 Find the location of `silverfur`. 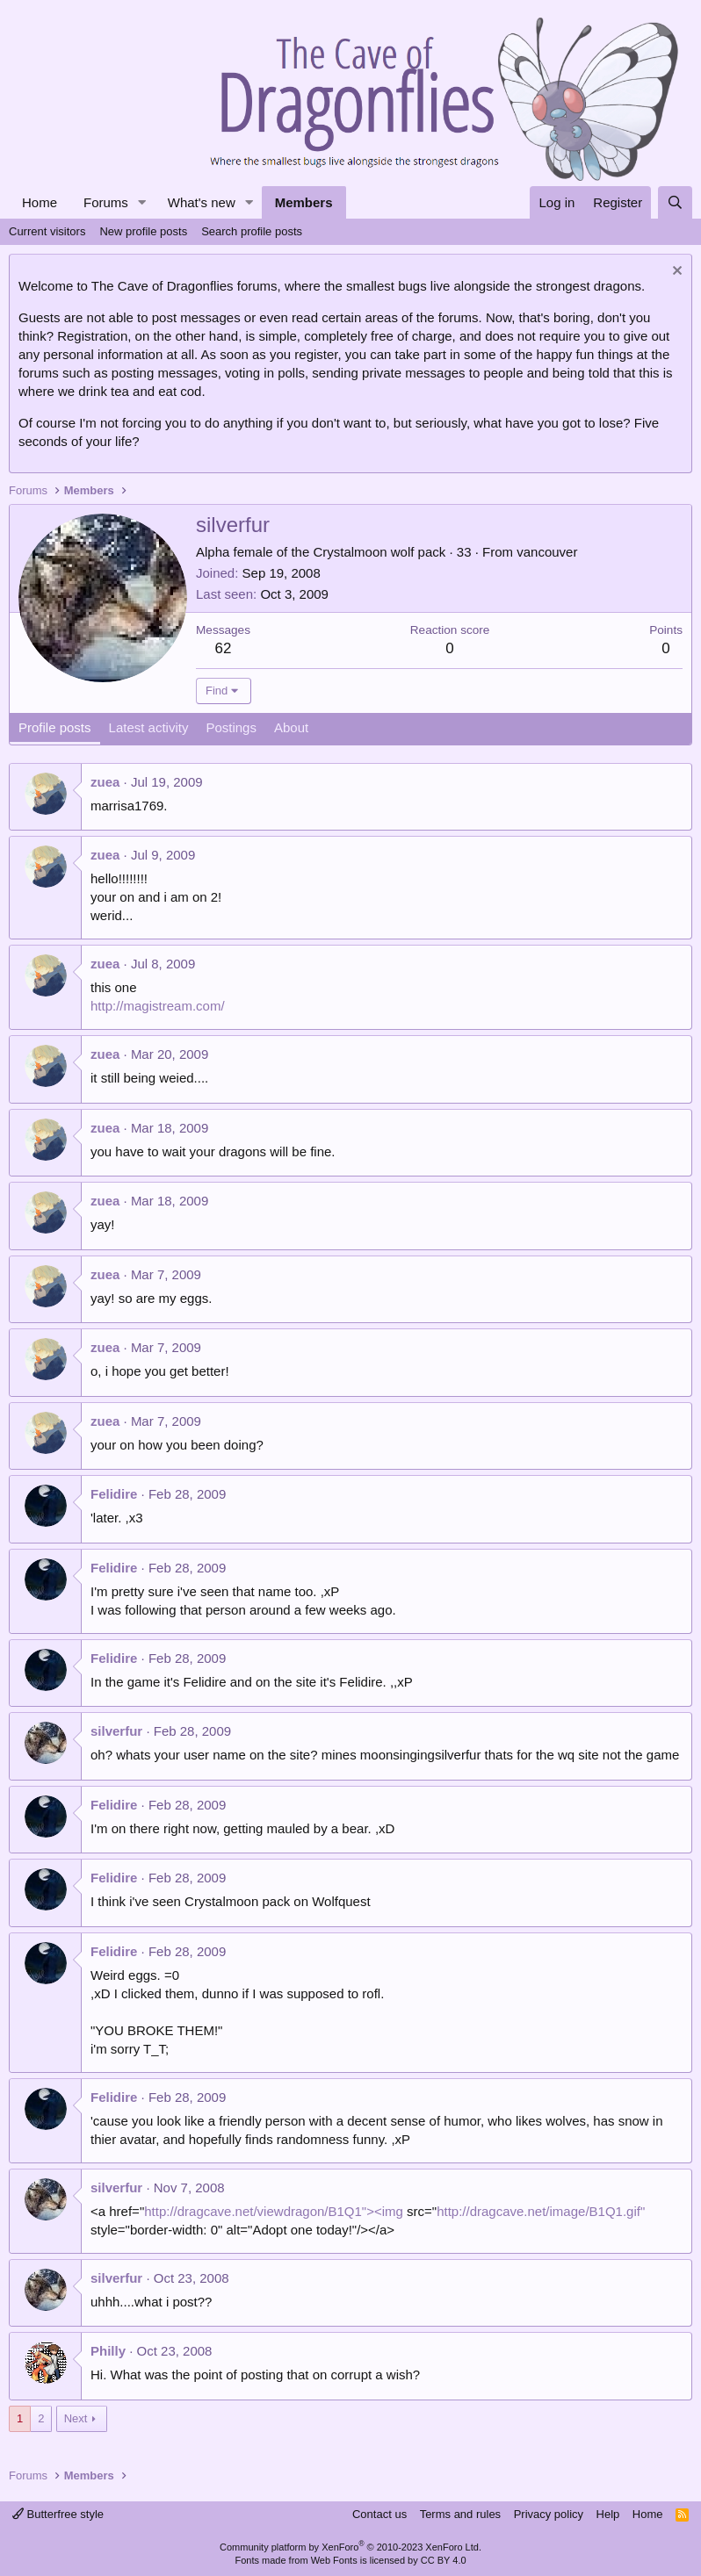

silverfur is located at coordinates (116, 1730).